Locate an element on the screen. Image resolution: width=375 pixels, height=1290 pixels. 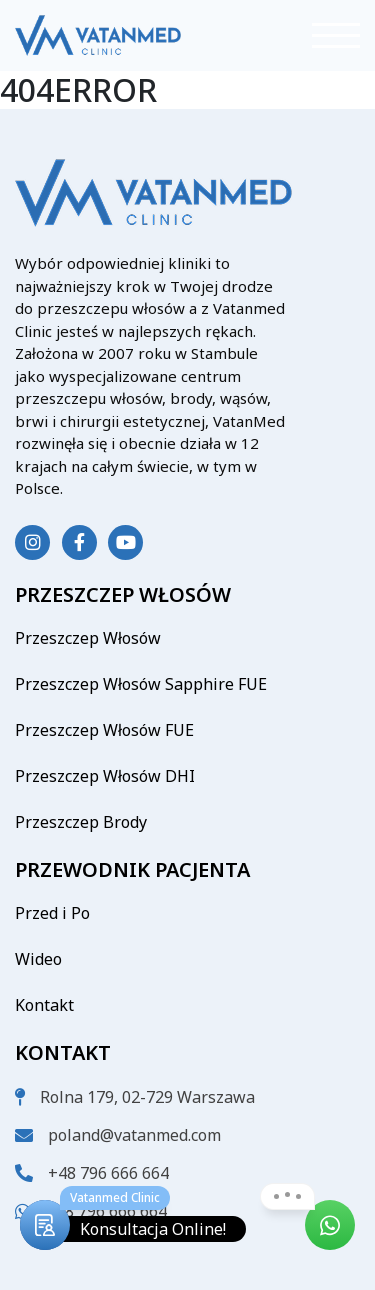
Wideo is located at coordinates (38, 959).